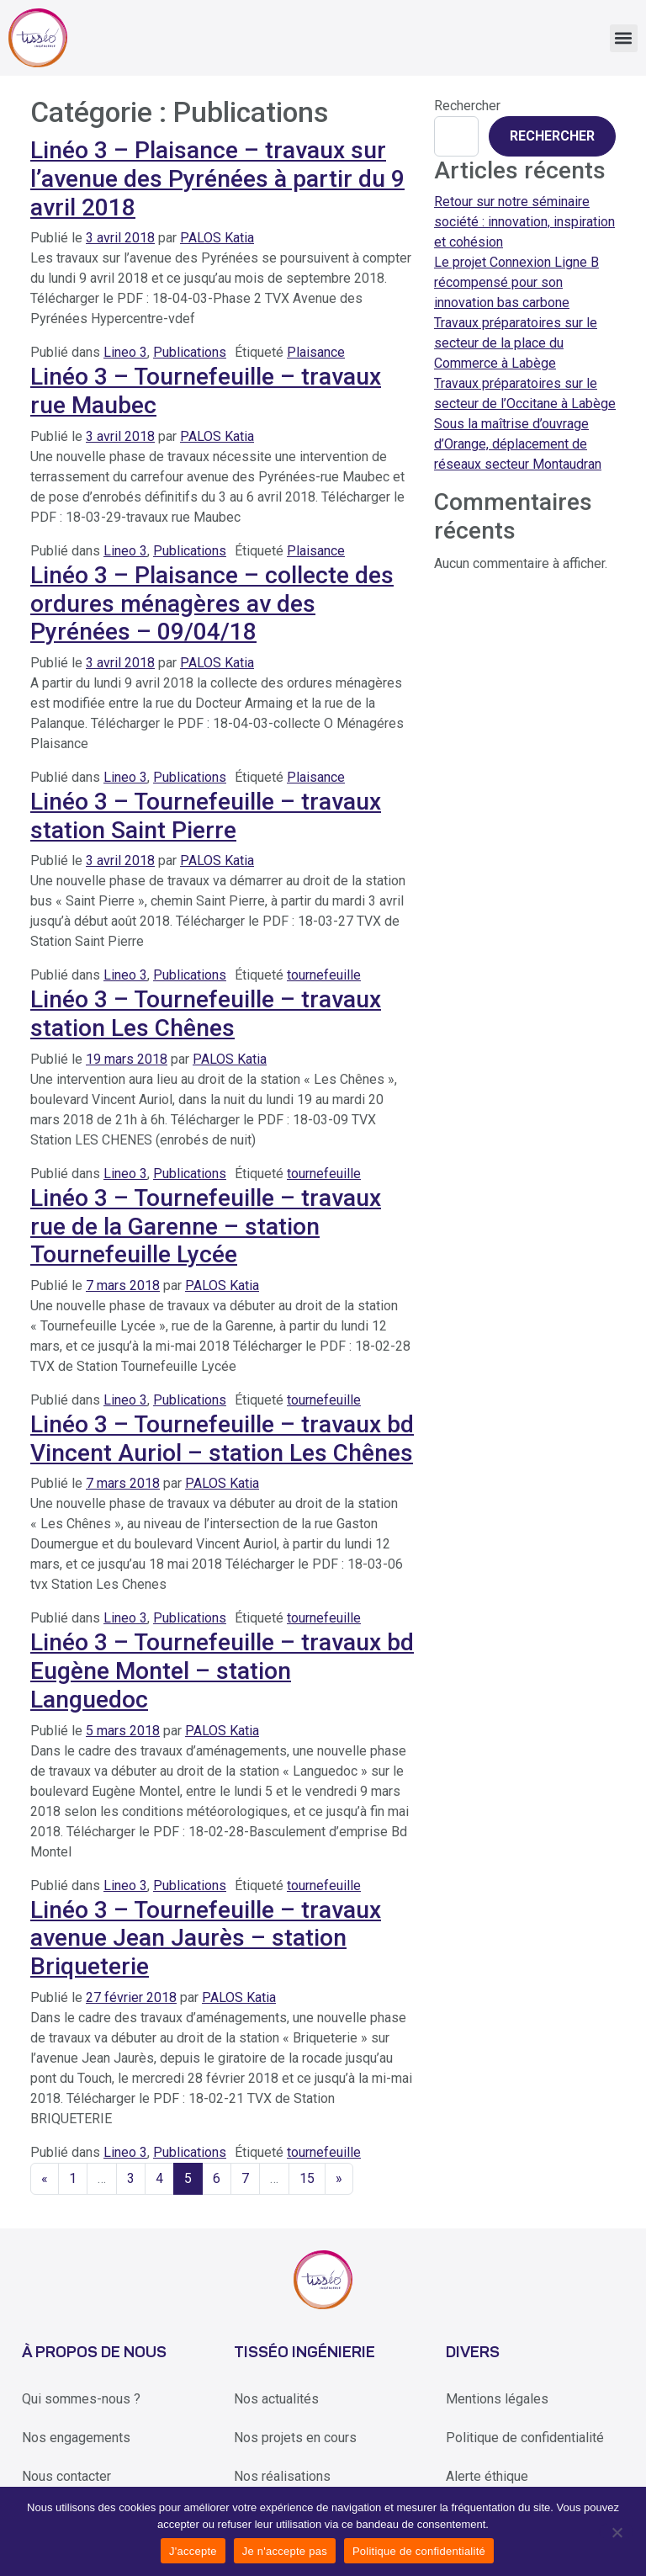 This screenshot has height=2576, width=646. What do you see at coordinates (217, 178) in the screenshot?
I see `Linéo 3 – Plaisance – travaux sur l’avenue des Pyrénées à partir du 9 avril 2018` at bounding box center [217, 178].